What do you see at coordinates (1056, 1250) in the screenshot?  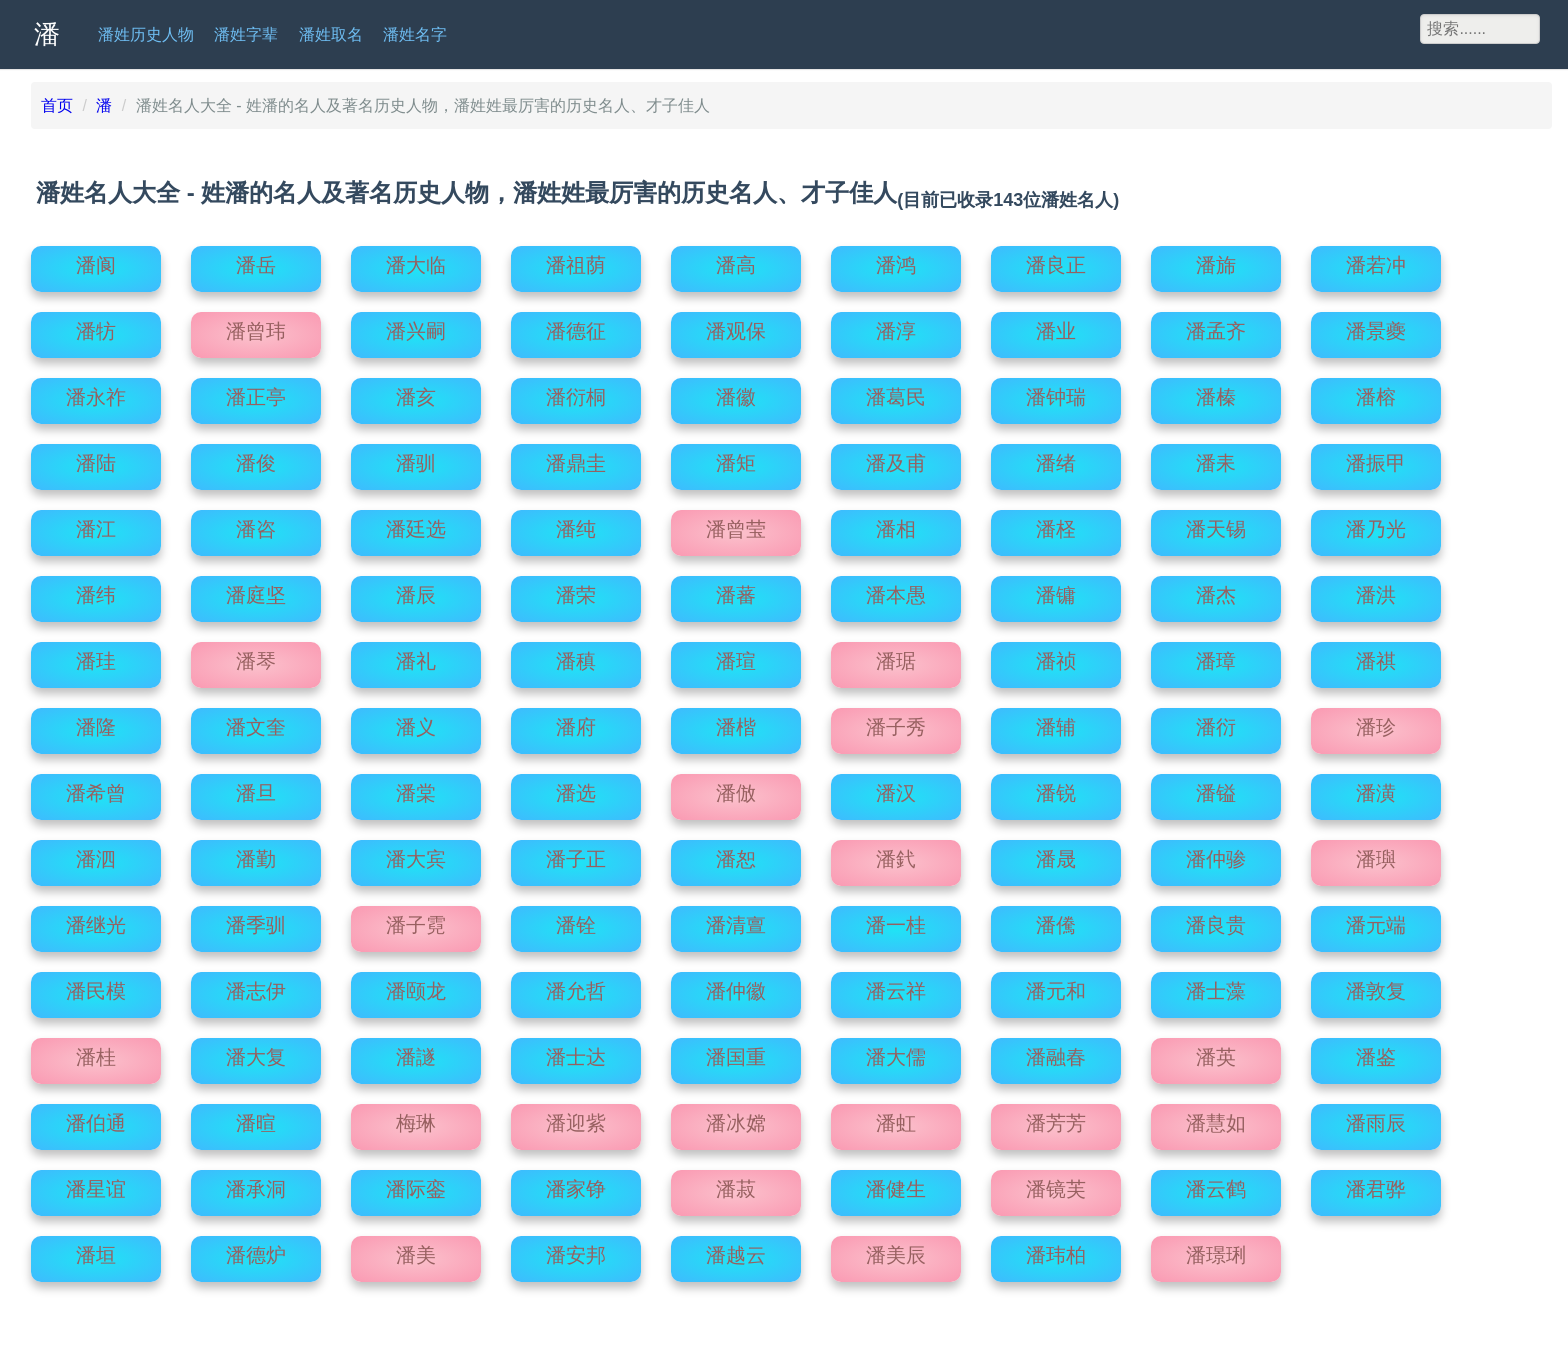 I see `潘玮柏` at bounding box center [1056, 1250].